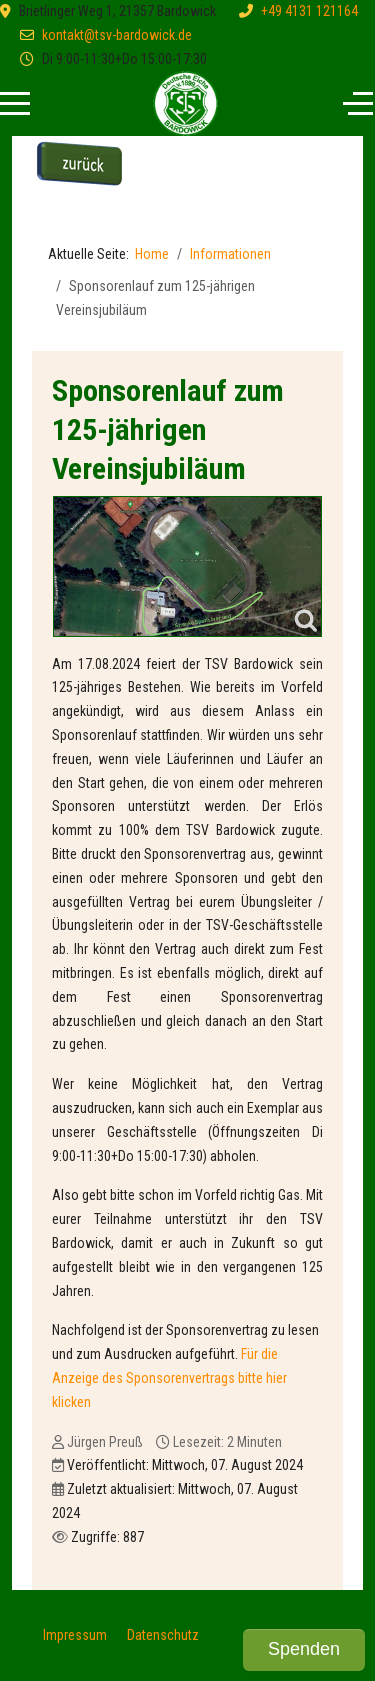 The image size is (375, 1681). I want to click on [Mobile Menu Toggle], so click(15, 104).